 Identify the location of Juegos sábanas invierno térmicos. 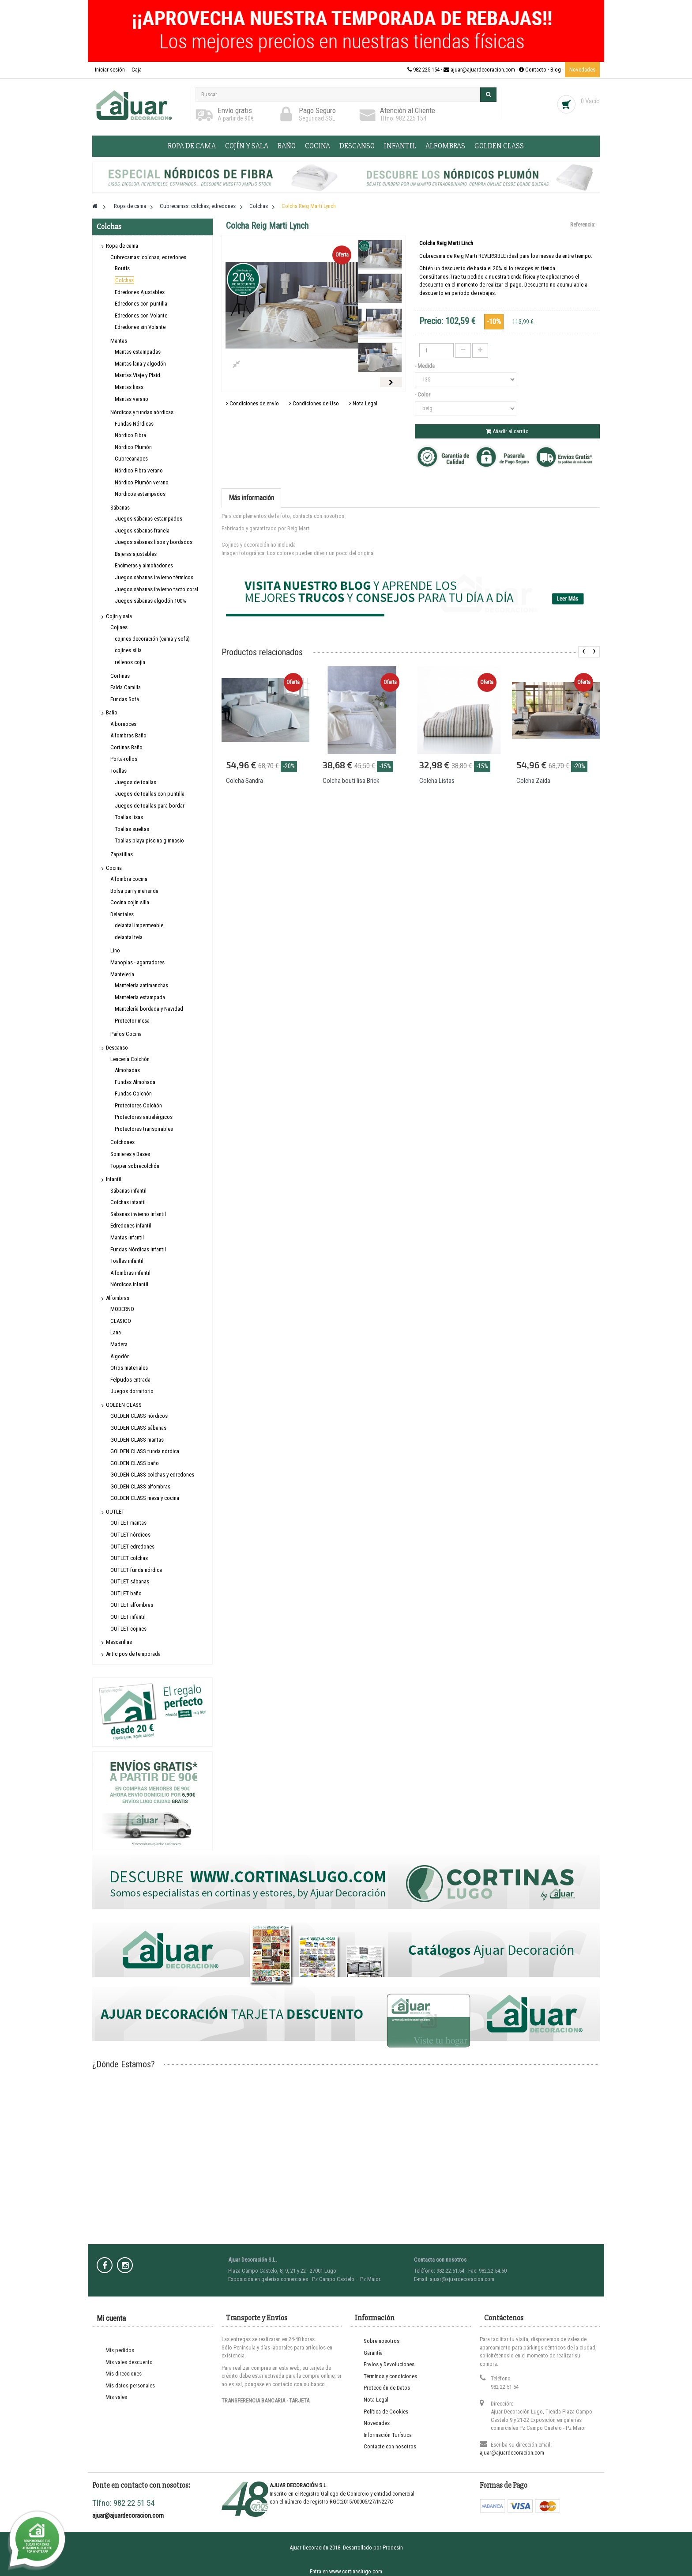
(154, 577).